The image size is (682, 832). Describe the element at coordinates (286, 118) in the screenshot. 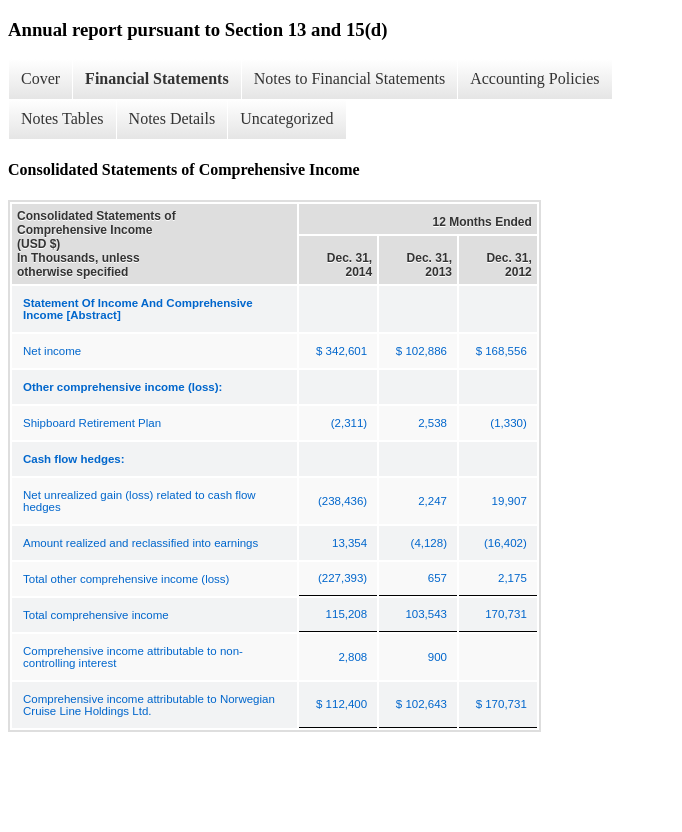

I see `Uncategorized` at that location.